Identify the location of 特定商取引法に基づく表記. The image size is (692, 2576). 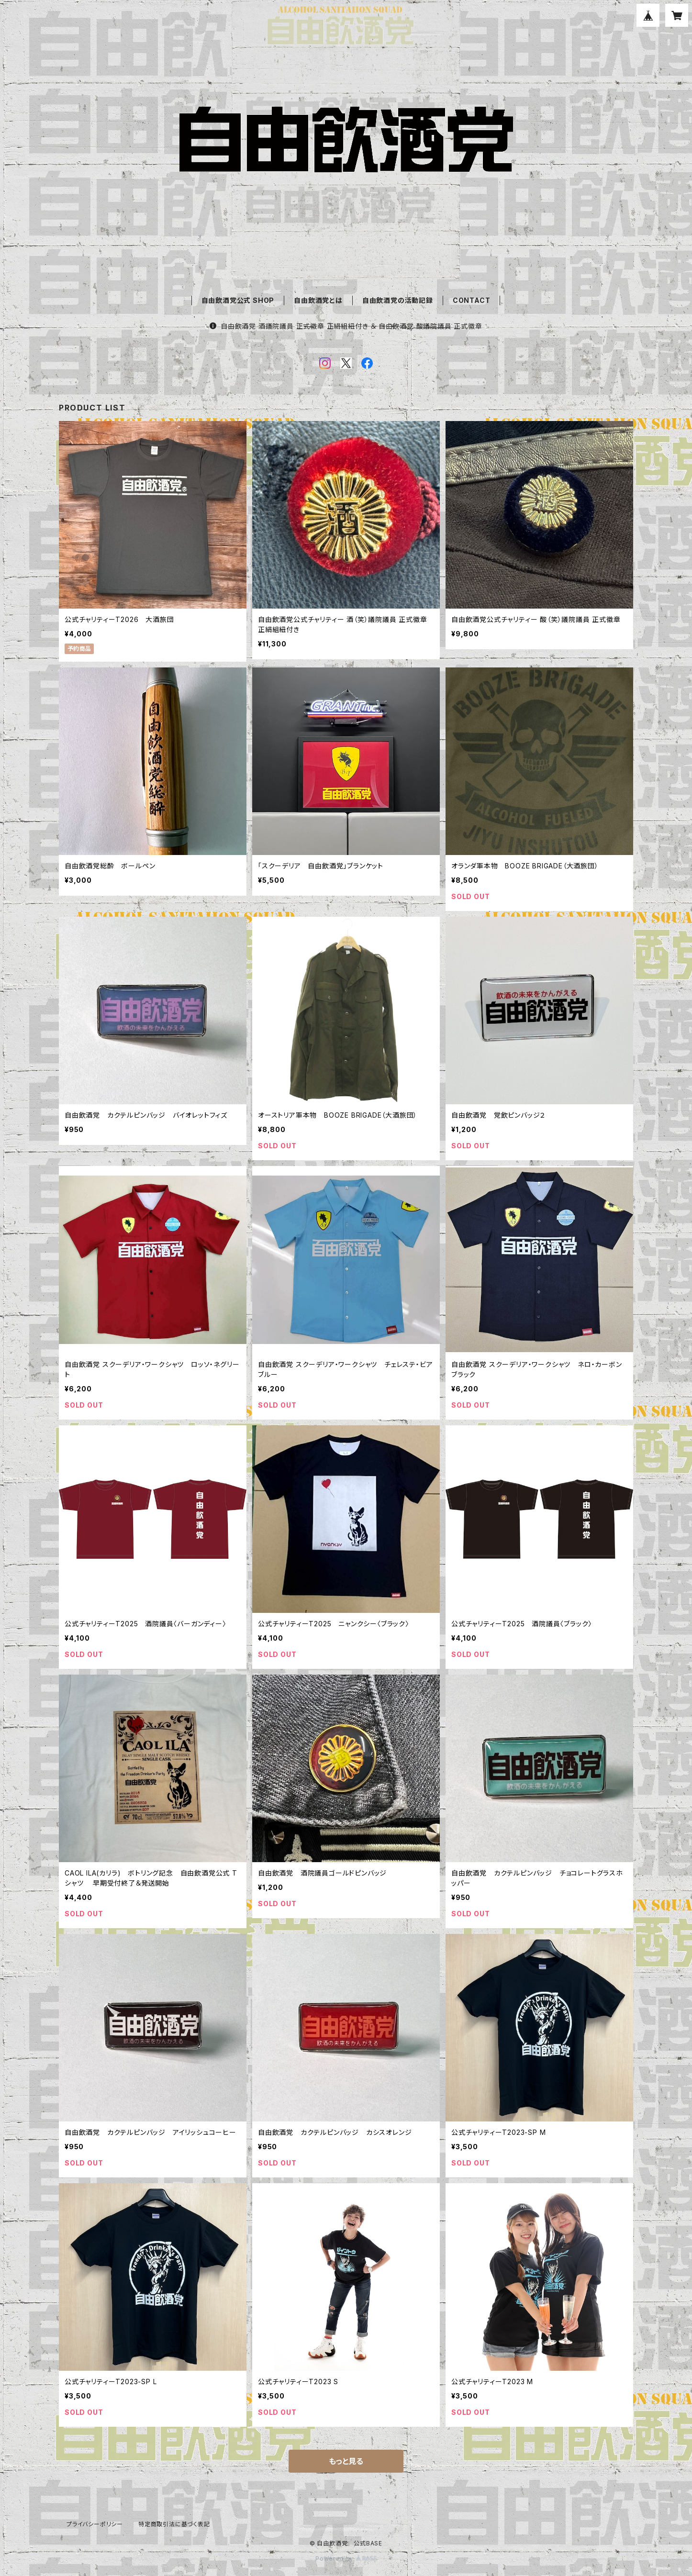
(174, 2524).